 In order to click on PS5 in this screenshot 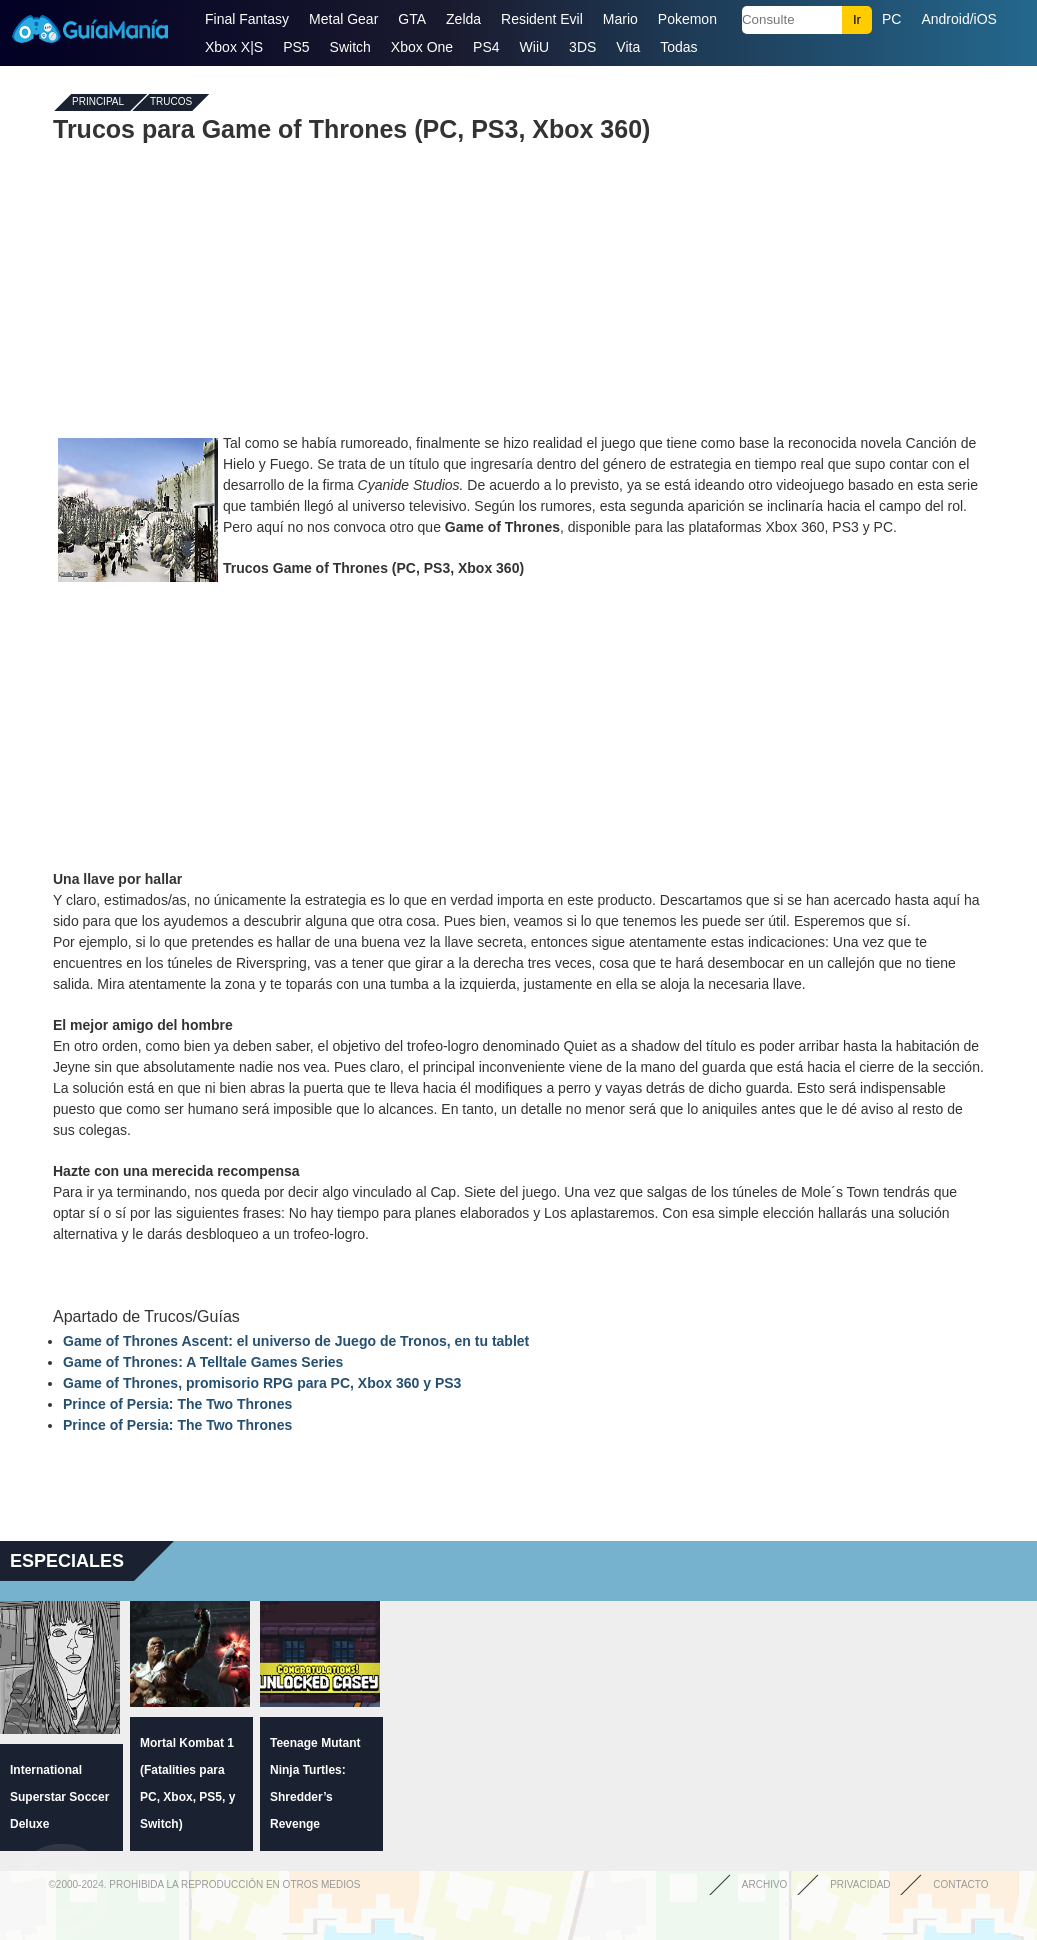, I will do `click(296, 47)`.